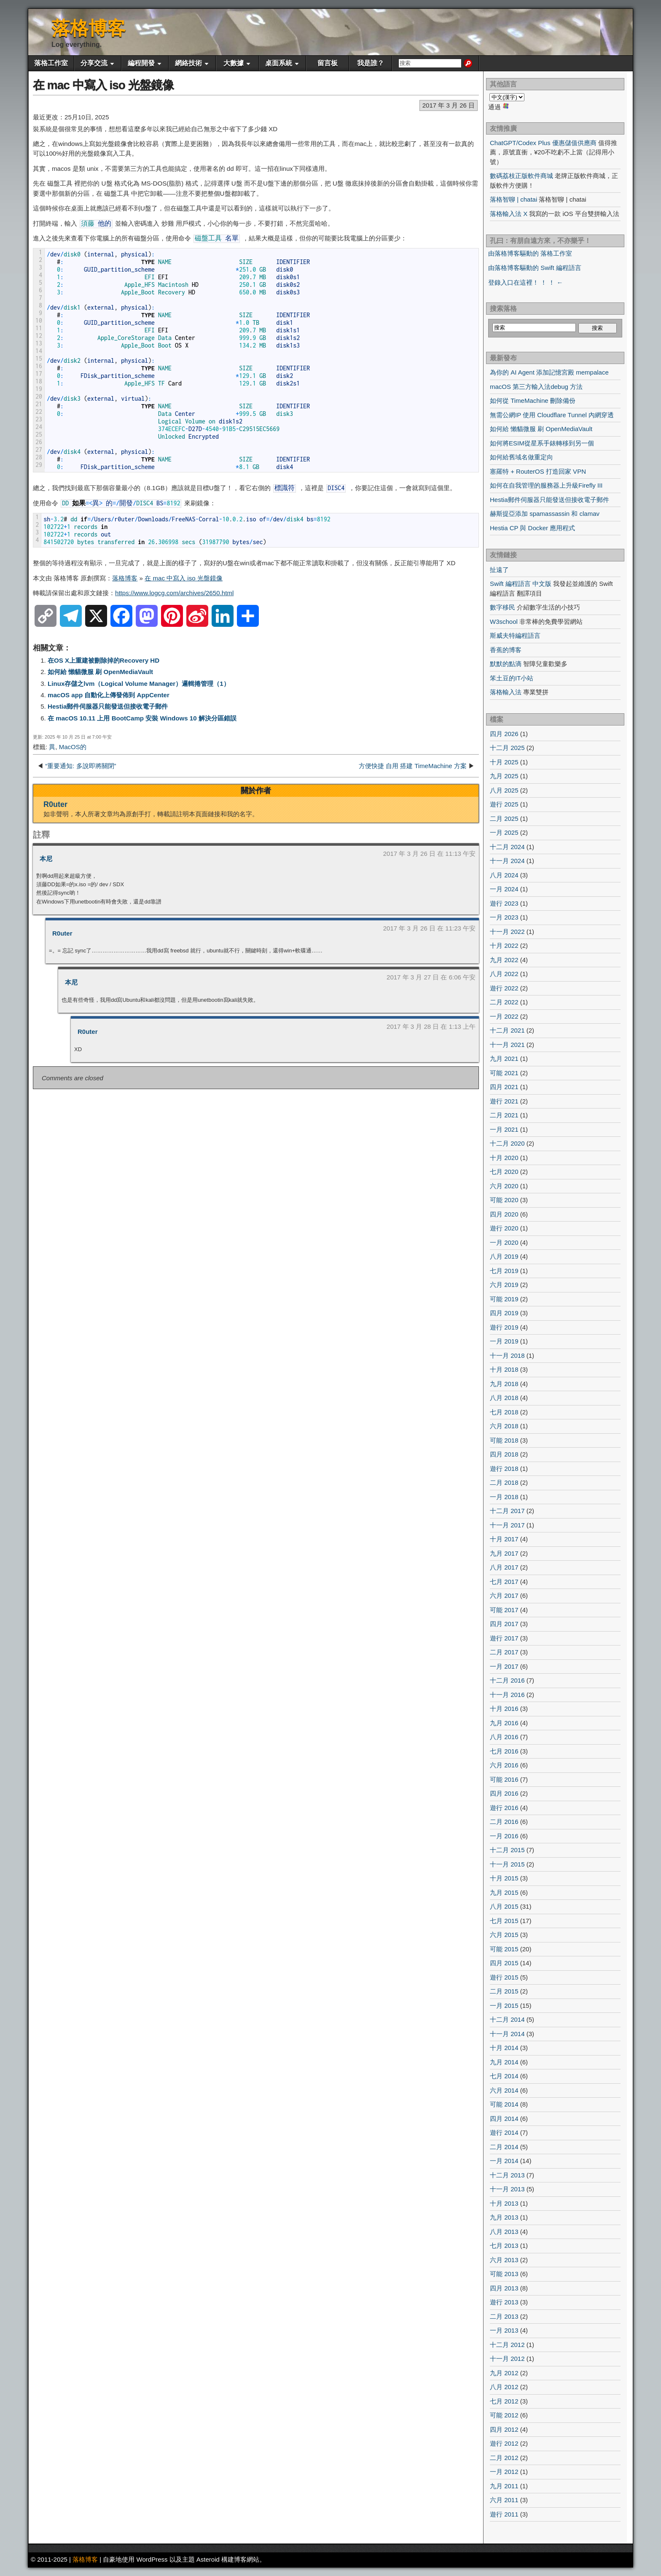 Image resolution: width=661 pixels, height=2576 pixels. Describe the element at coordinates (504, 1878) in the screenshot. I see `十月 2015` at that location.